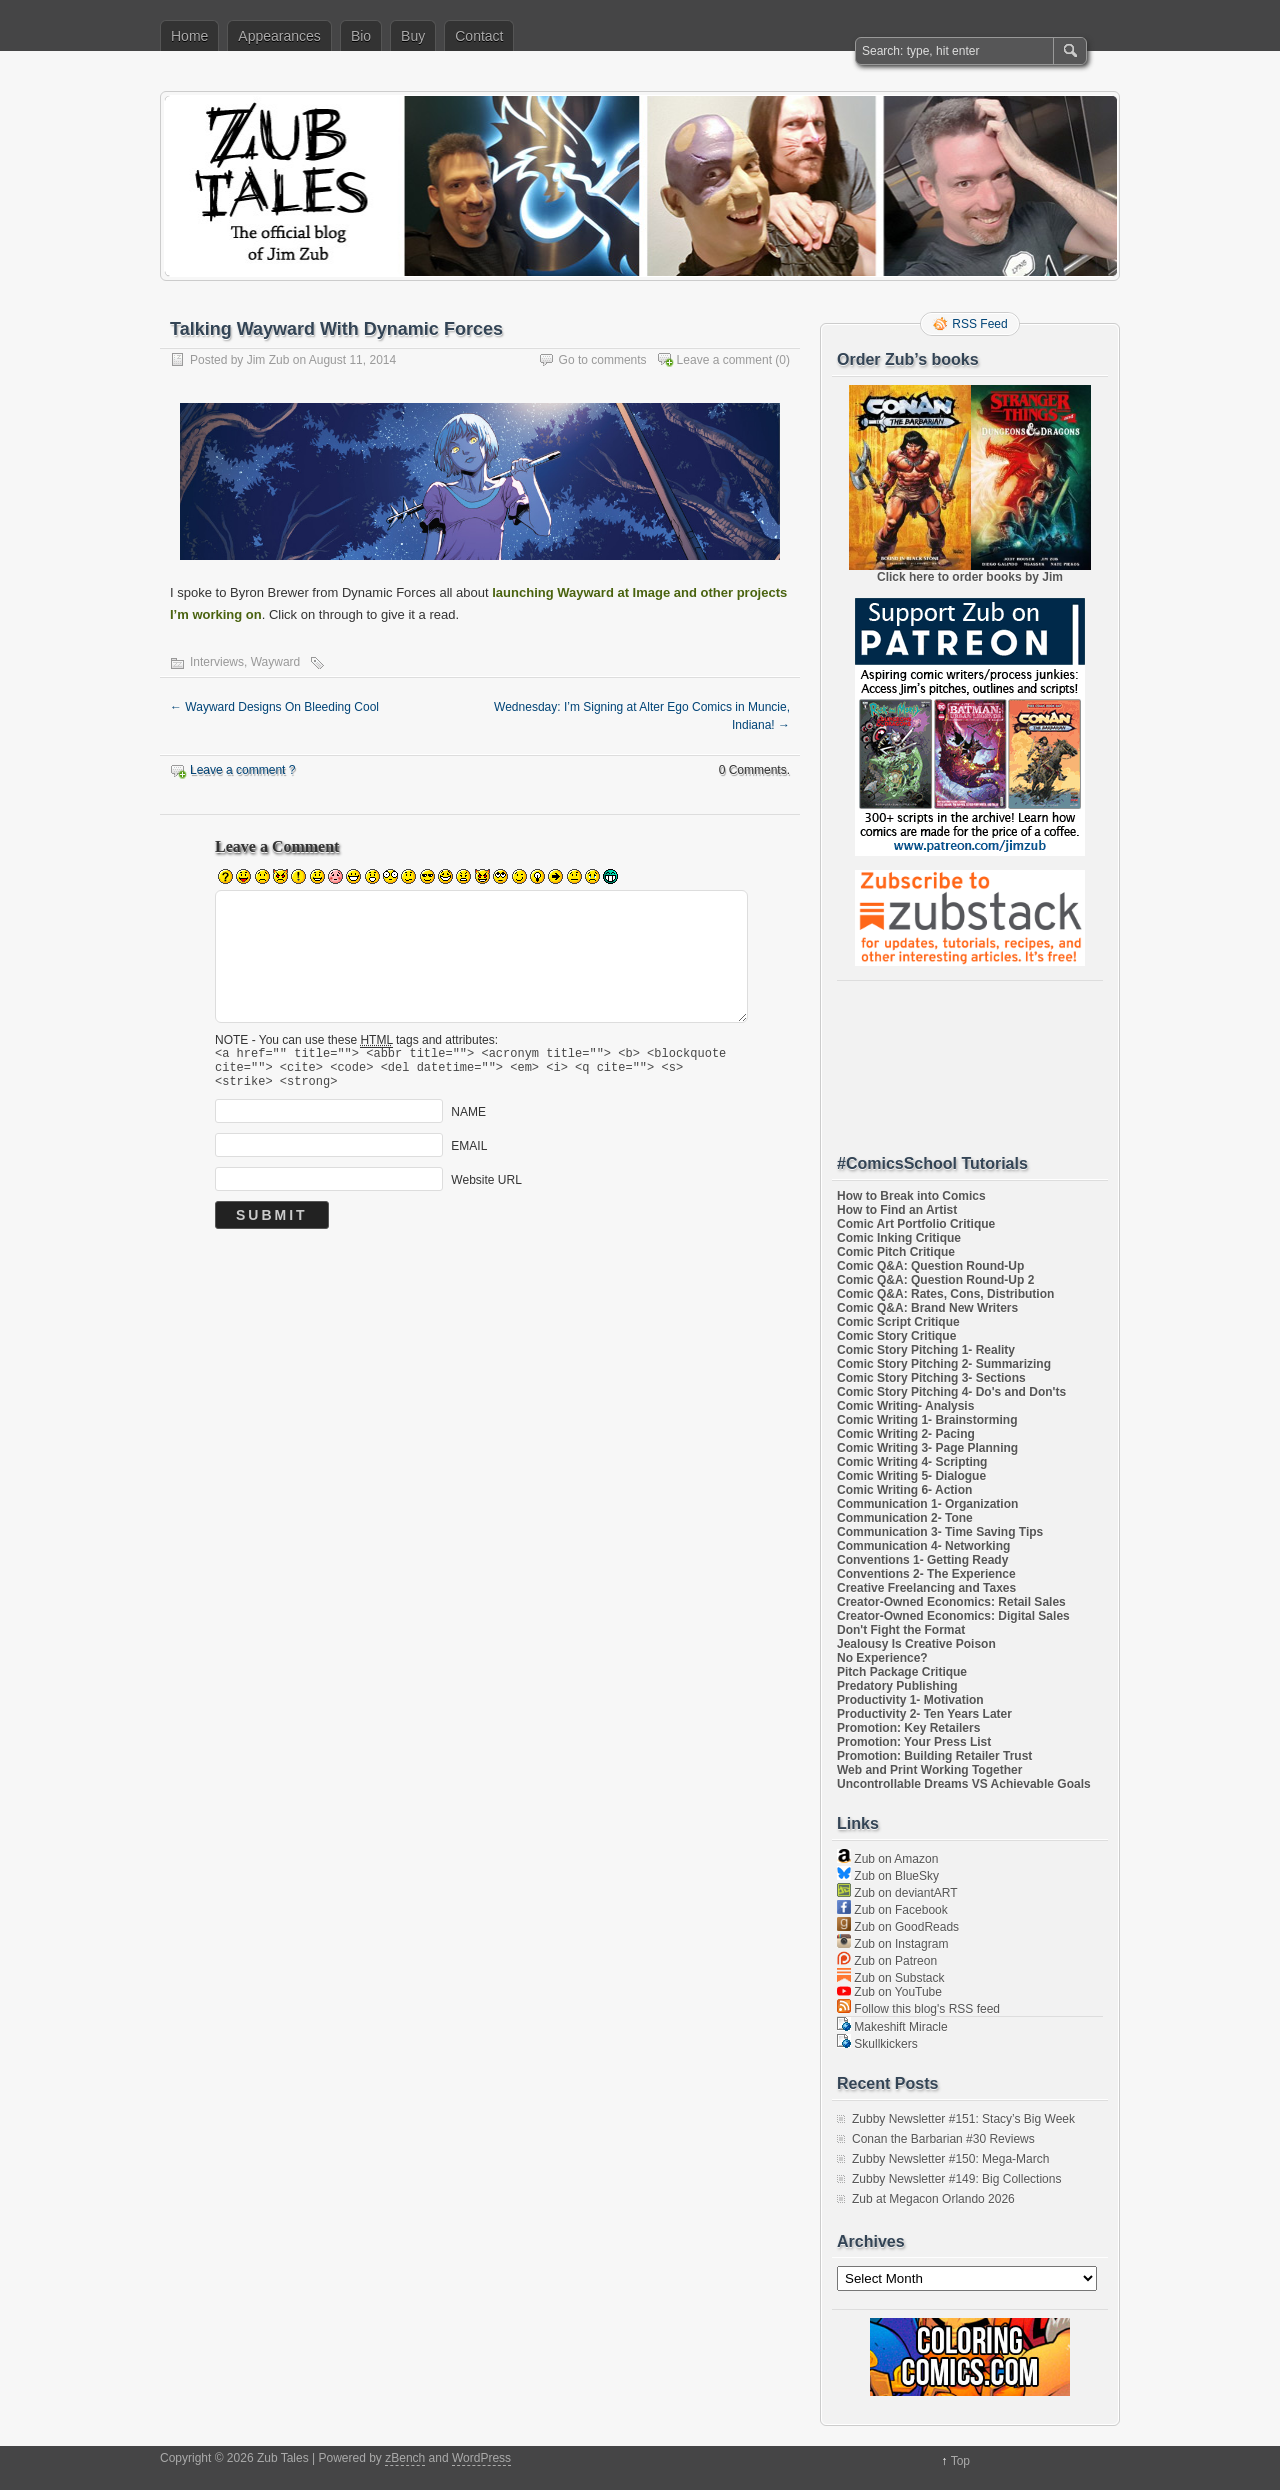 Image resolution: width=1280 pixels, height=2490 pixels. I want to click on Comic Writing 4- Scripting, so click(912, 1462).